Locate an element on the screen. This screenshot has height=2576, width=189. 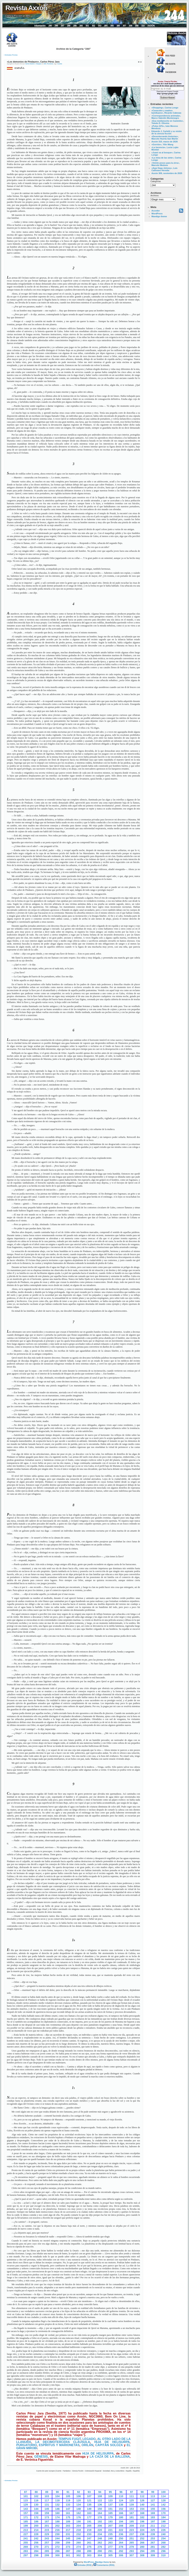
228 is located at coordinates (36, 2534).